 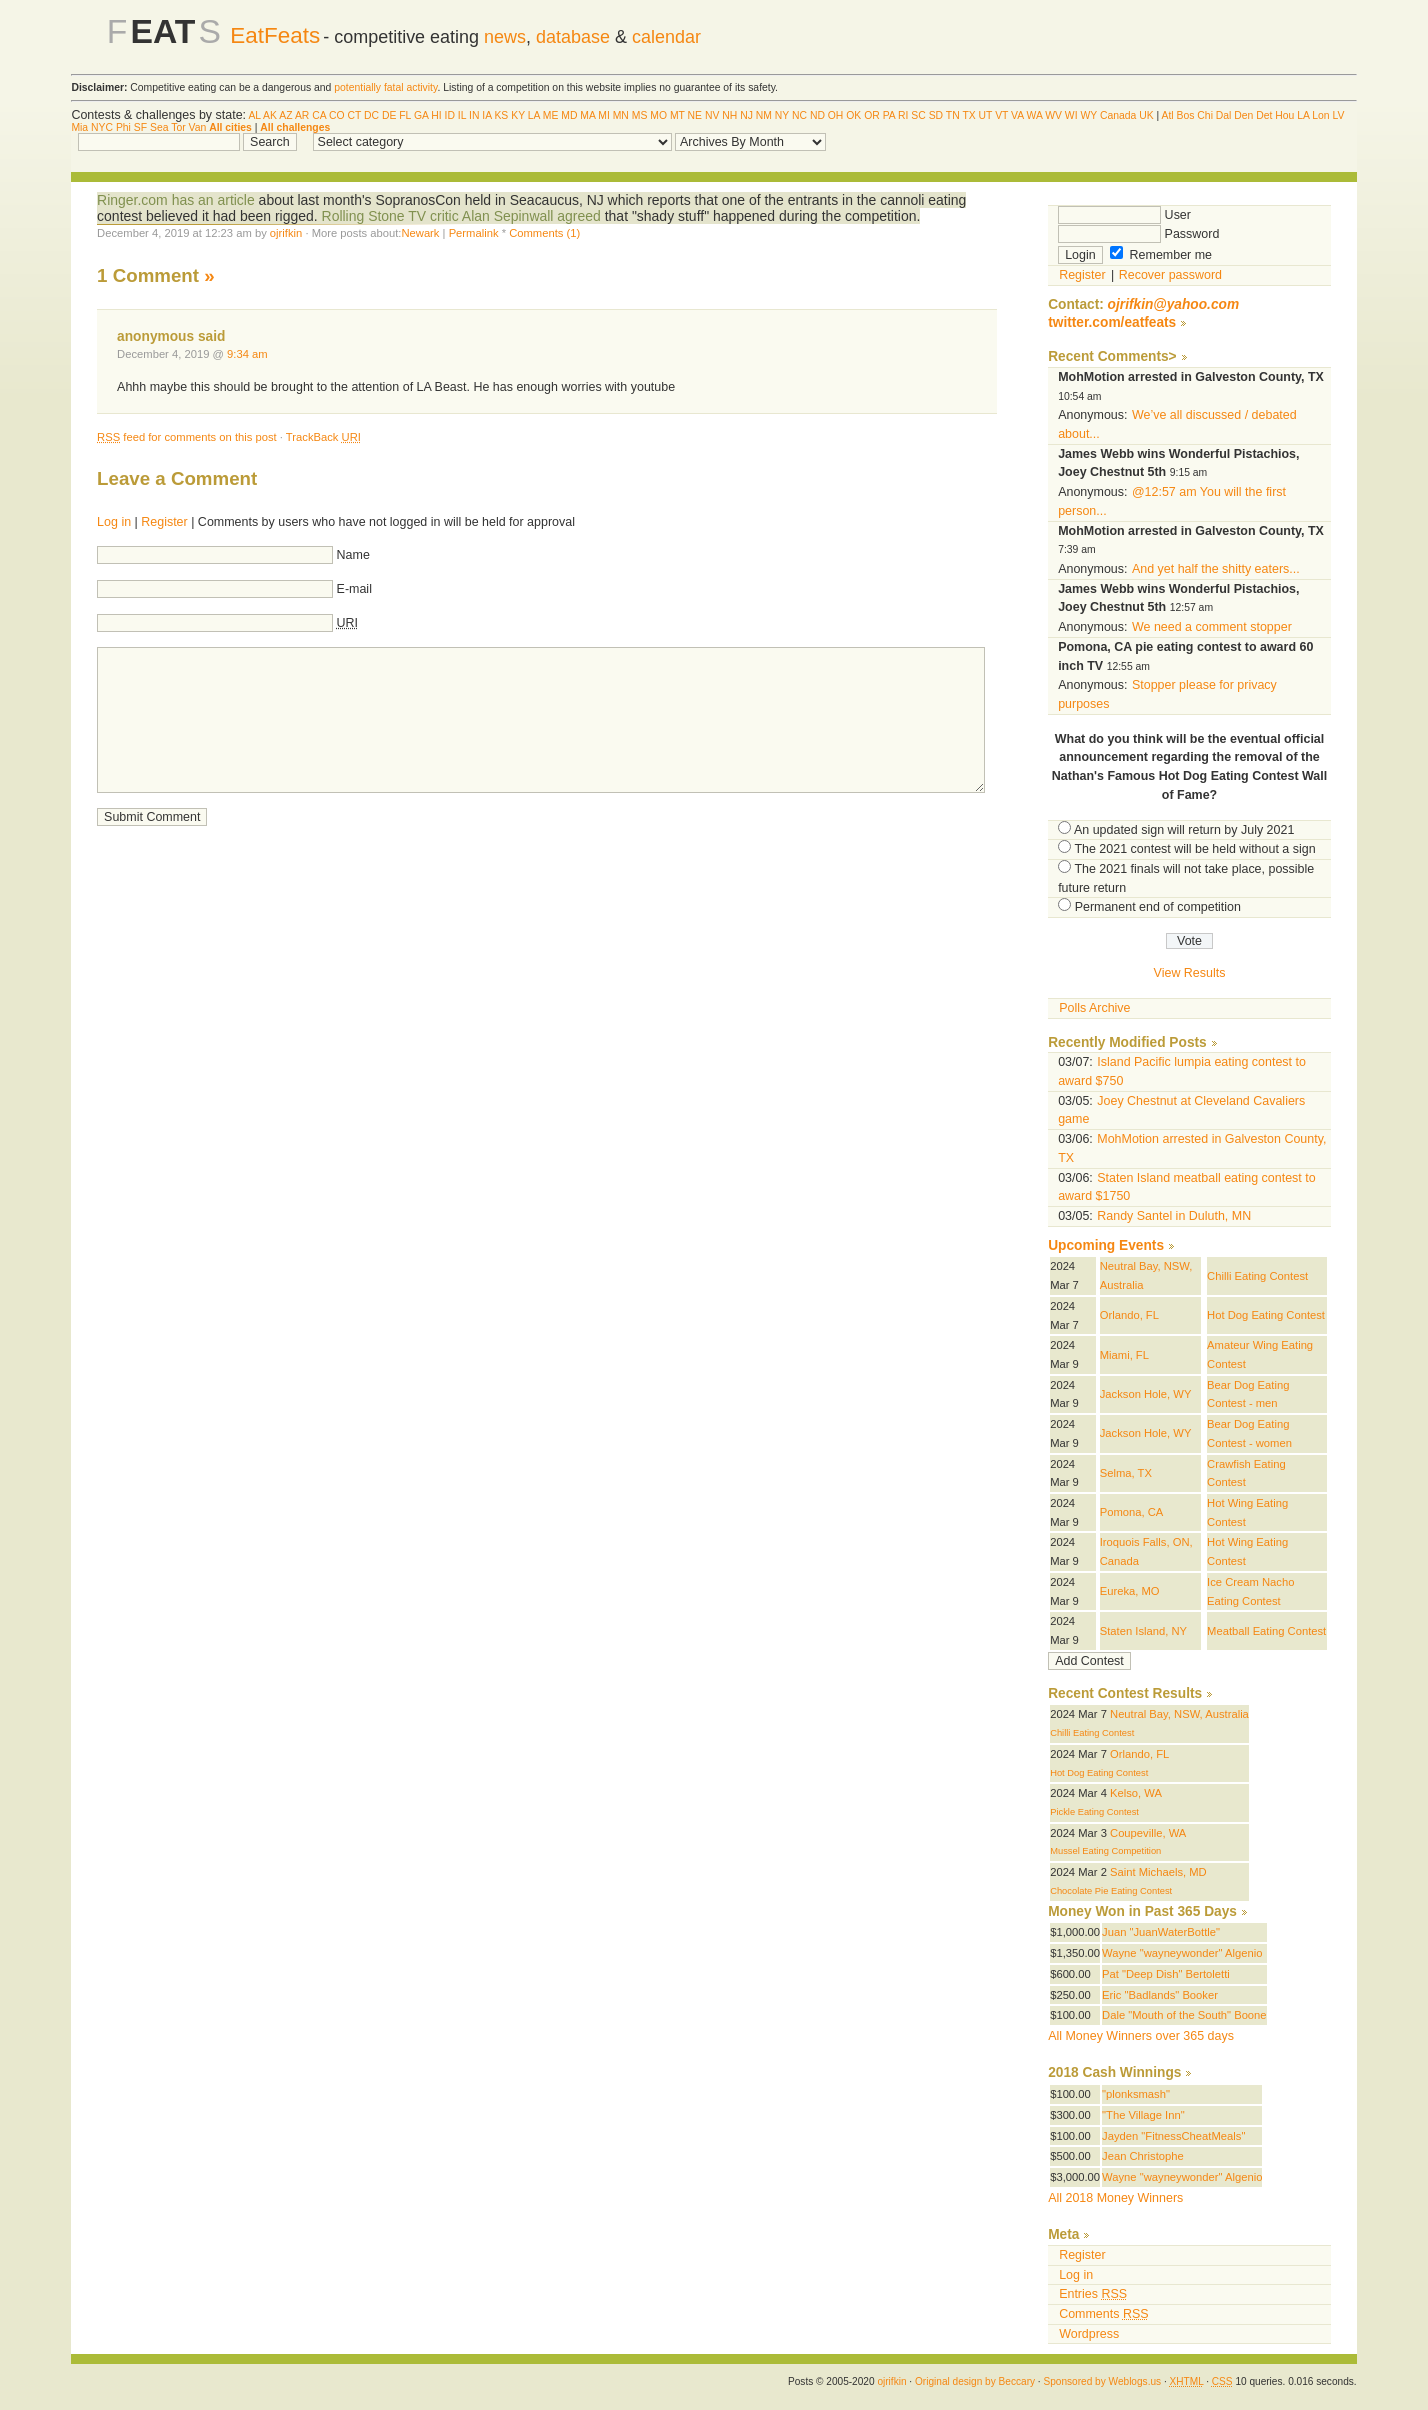 What do you see at coordinates (746, 115) in the screenshot?
I see `NJ` at bounding box center [746, 115].